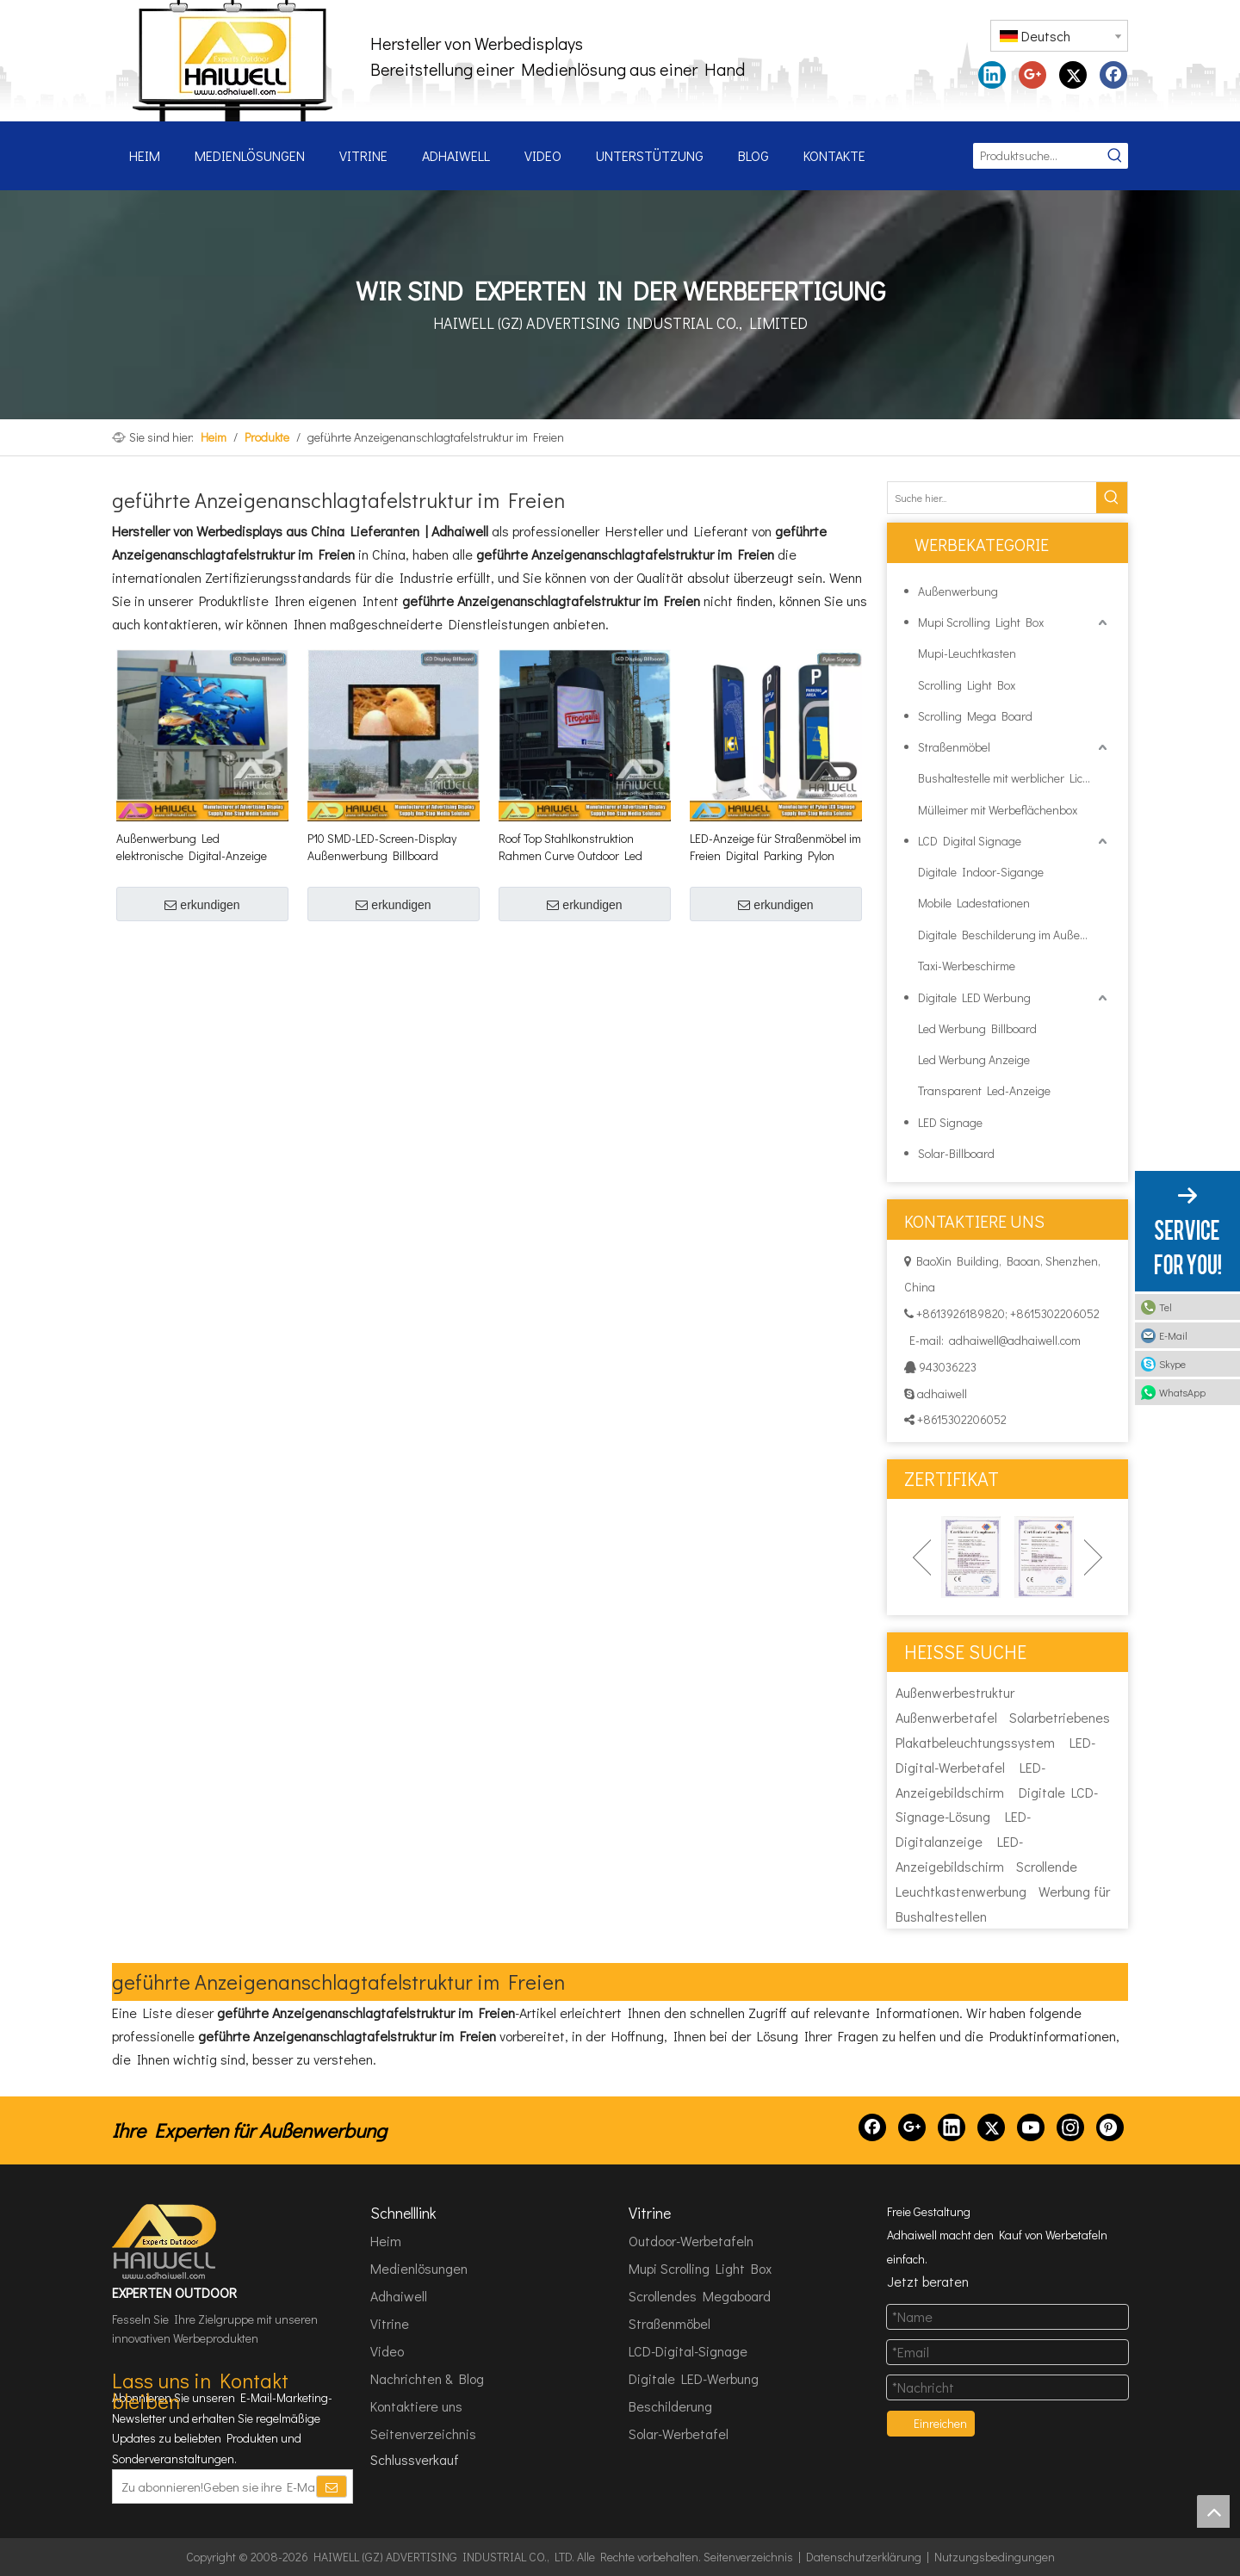 This screenshot has width=1240, height=2576. What do you see at coordinates (951, 2127) in the screenshot?
I see `[Linkedin]` at bounding box center [951, 2127].